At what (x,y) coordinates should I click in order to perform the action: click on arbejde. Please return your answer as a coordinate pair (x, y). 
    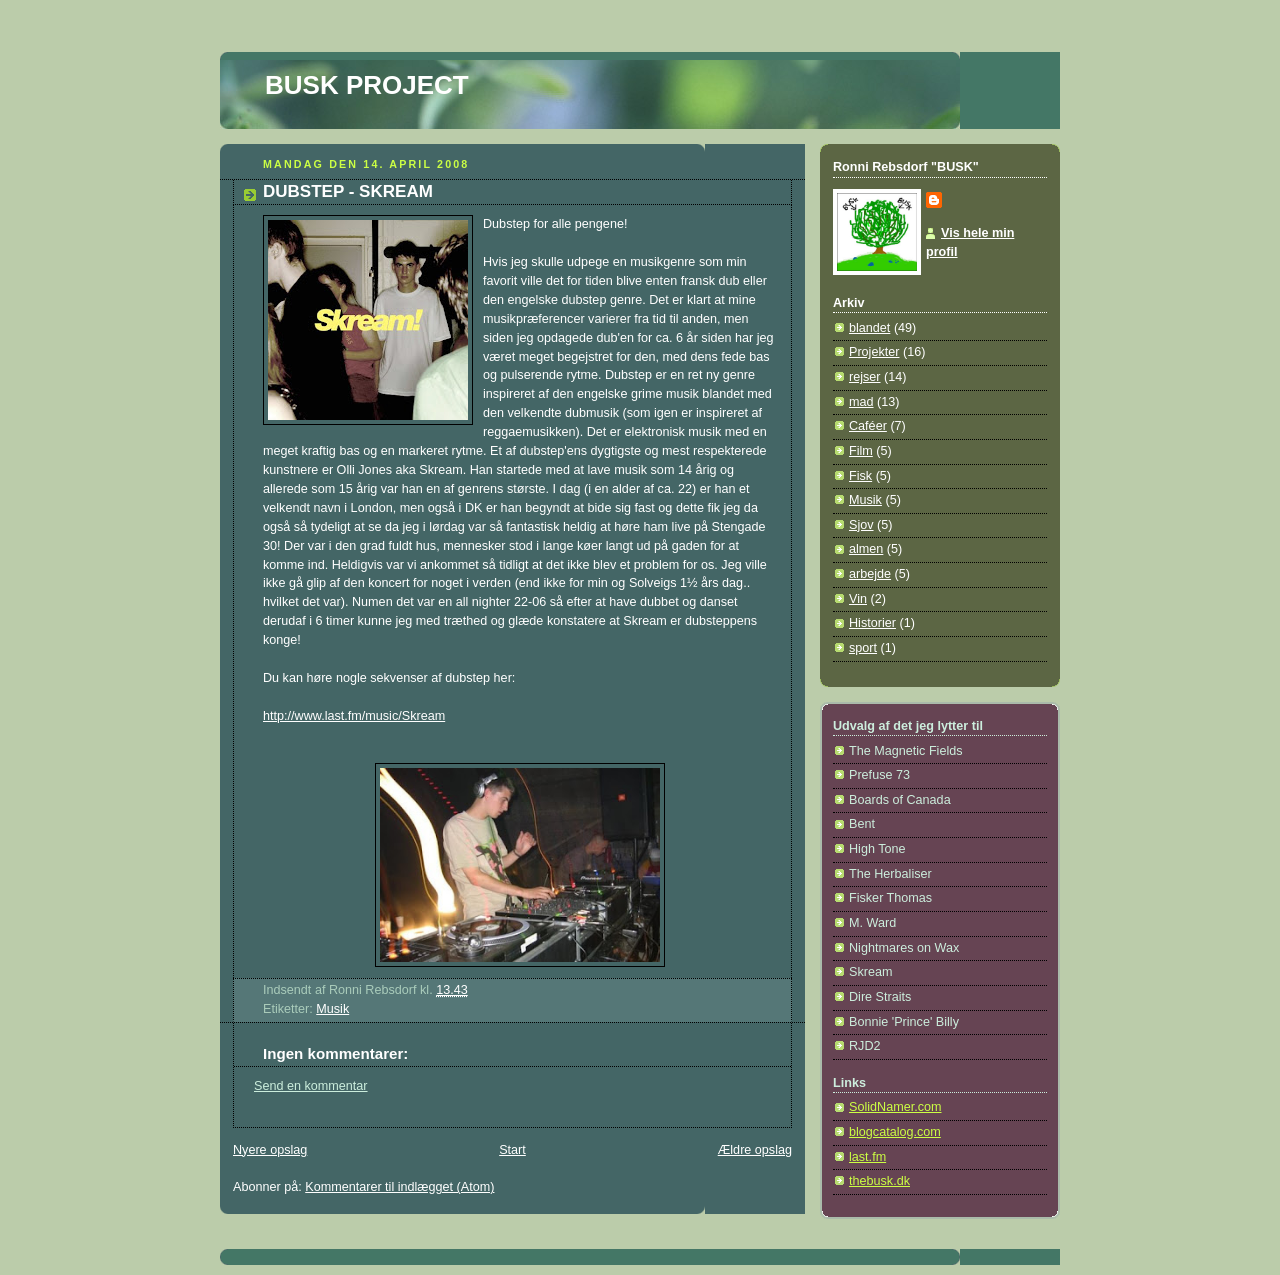
    Looking at the image, I should click on (870, 574).